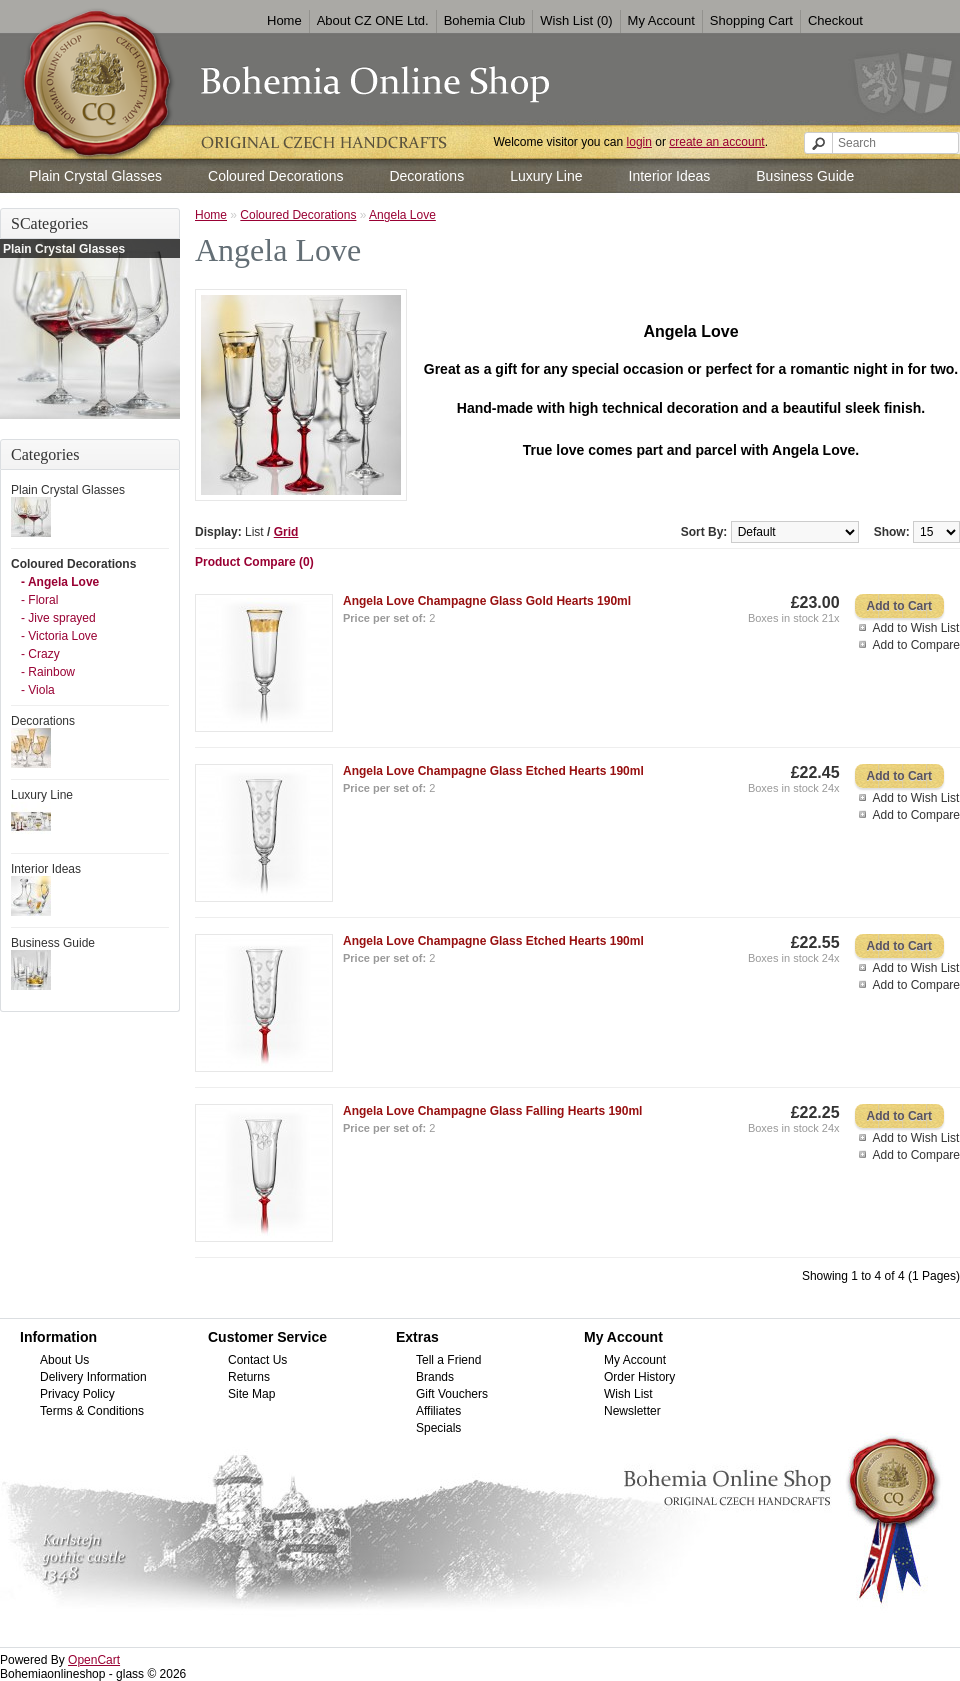  Describe the element at coordinates (95, 176) in the screenshot. I see `Plain Crystal Glasses` at that location.